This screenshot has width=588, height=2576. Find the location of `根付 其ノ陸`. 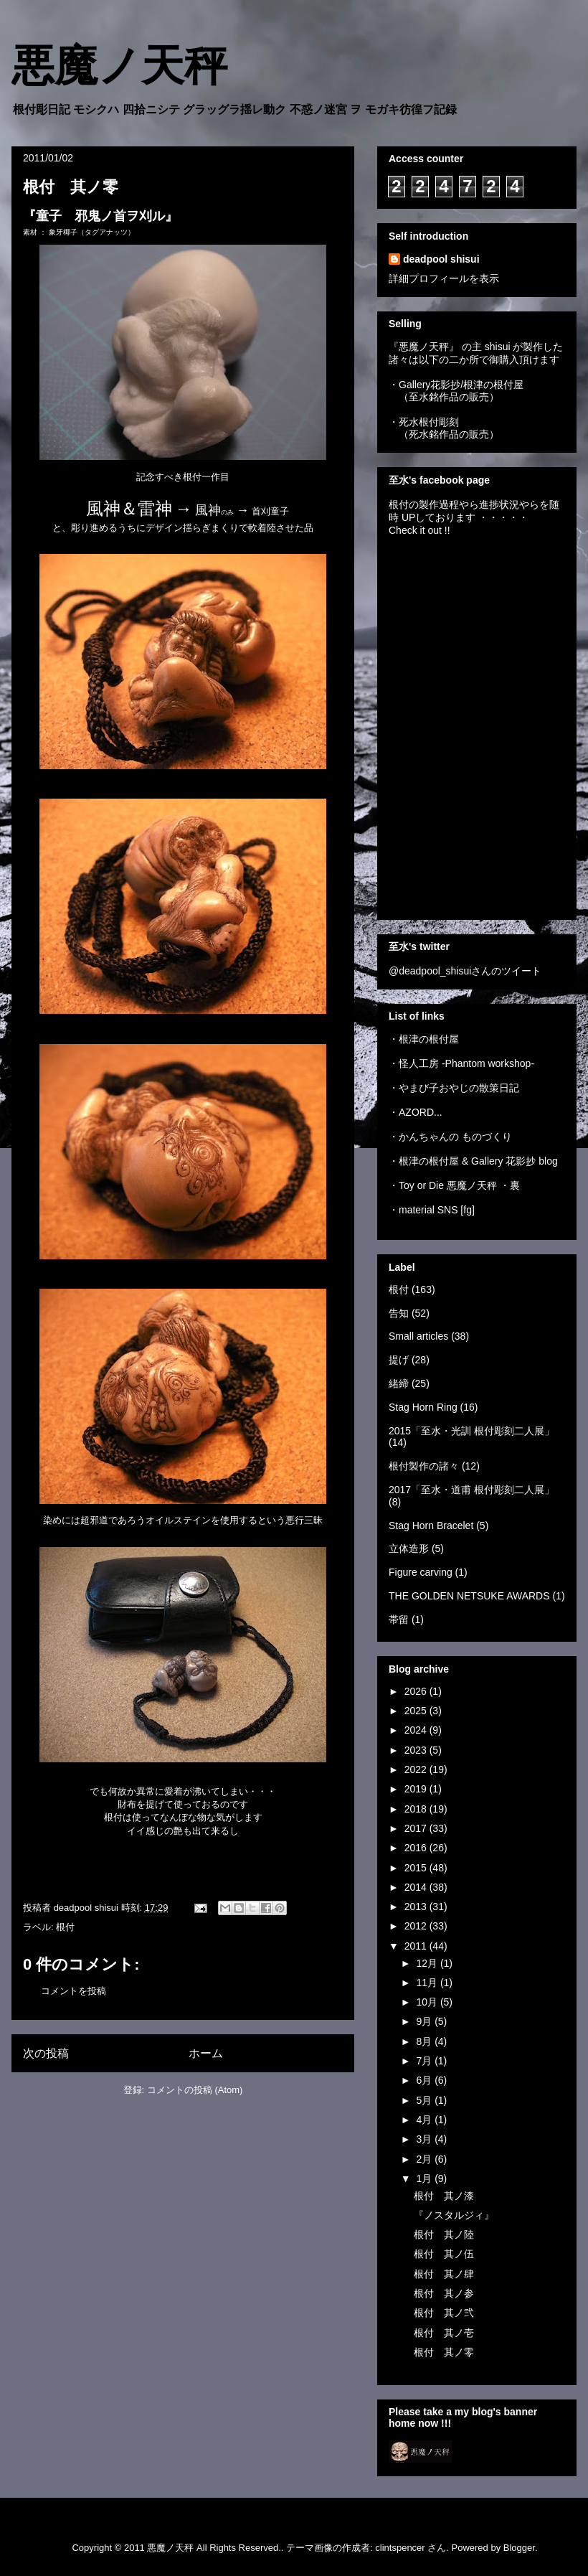

根付 其ノ陸 is located at coordinates (444, 2234).